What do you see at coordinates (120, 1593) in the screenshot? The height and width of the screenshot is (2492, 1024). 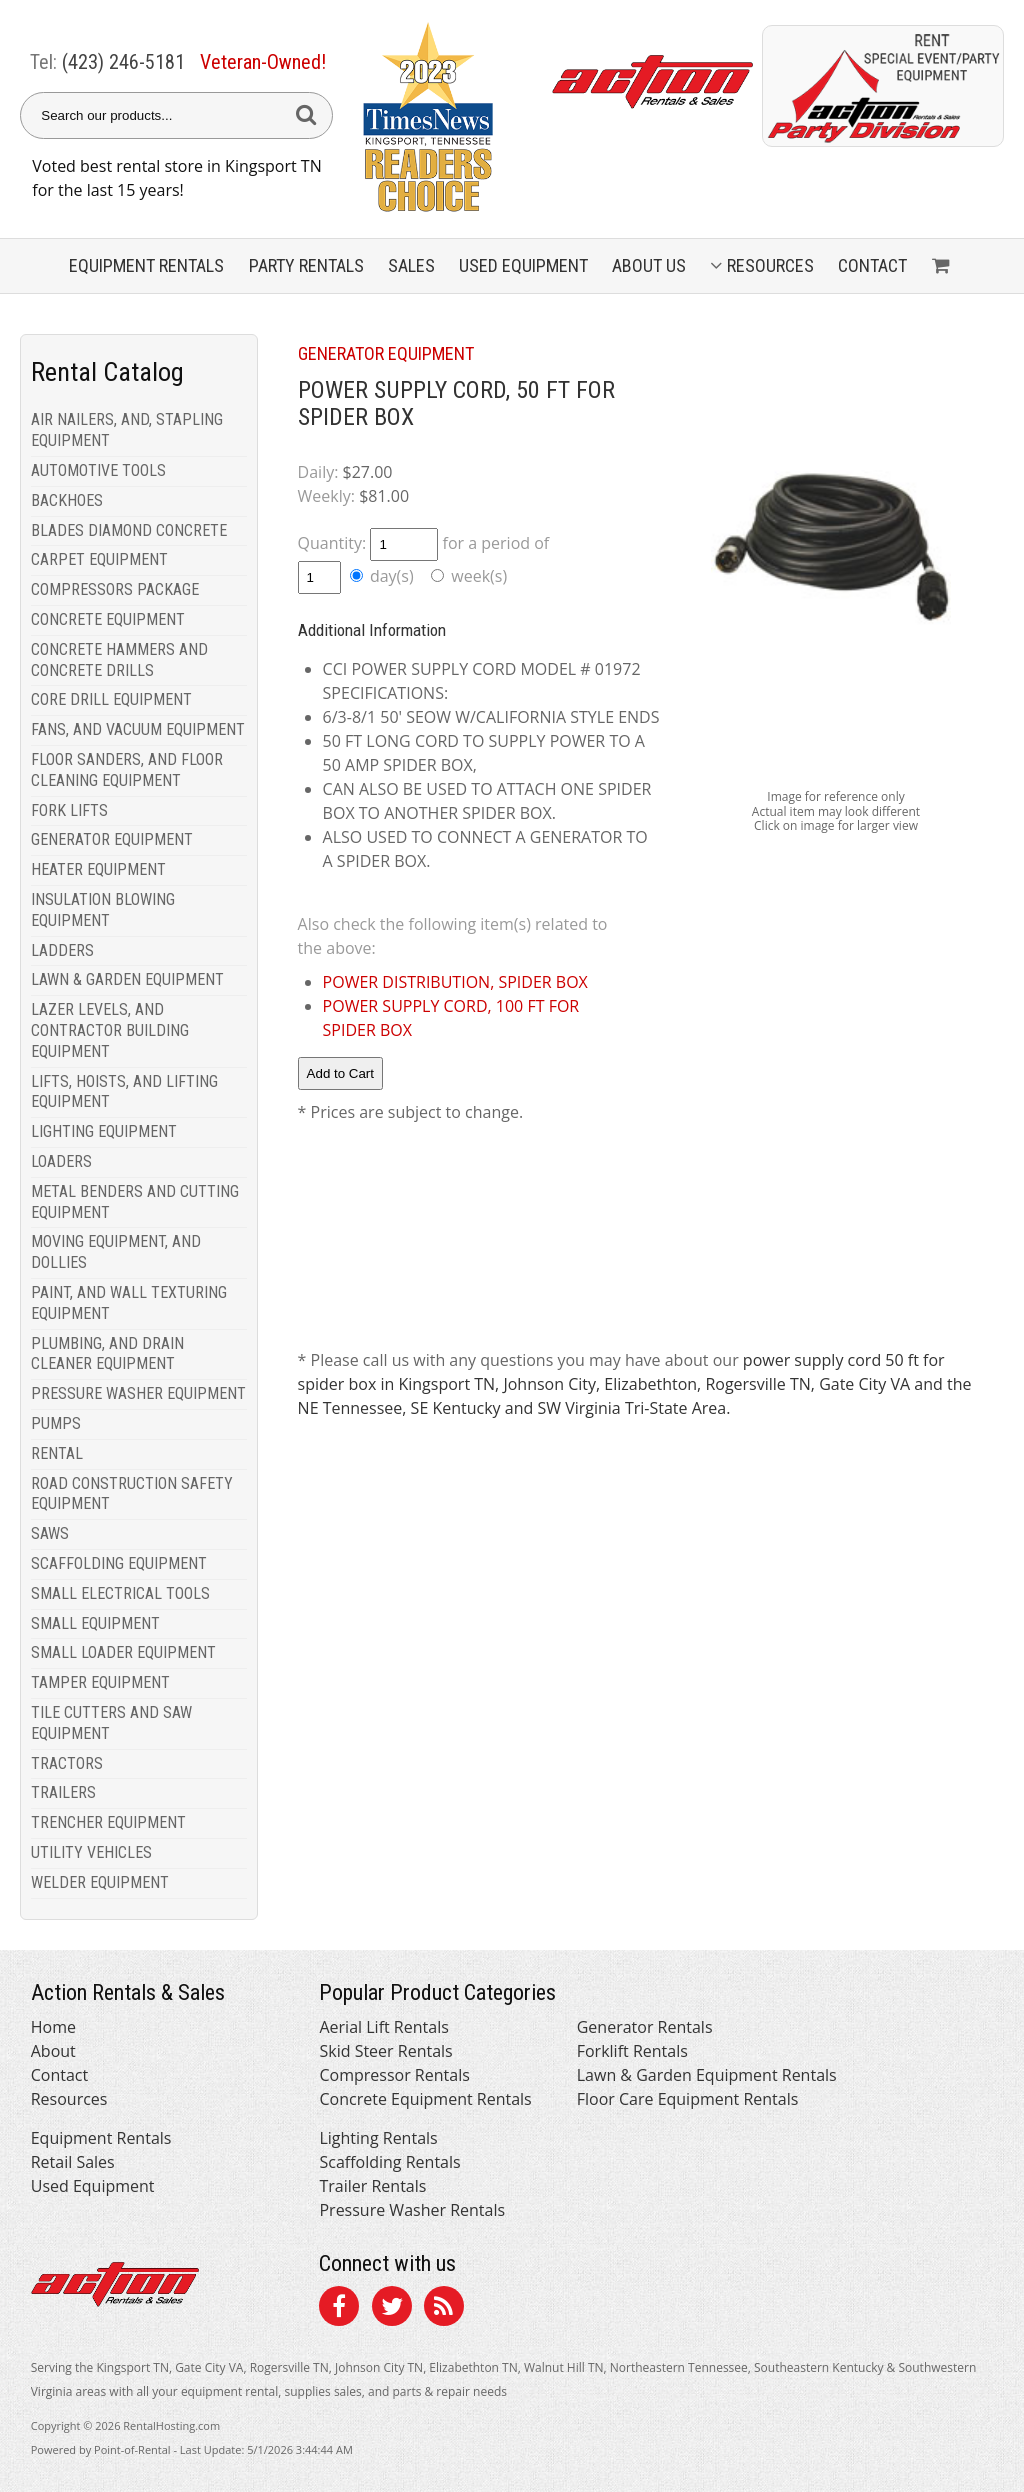 I see `SMALL ELECTRICAL TOOLS` at bounding box center [120, 1593].